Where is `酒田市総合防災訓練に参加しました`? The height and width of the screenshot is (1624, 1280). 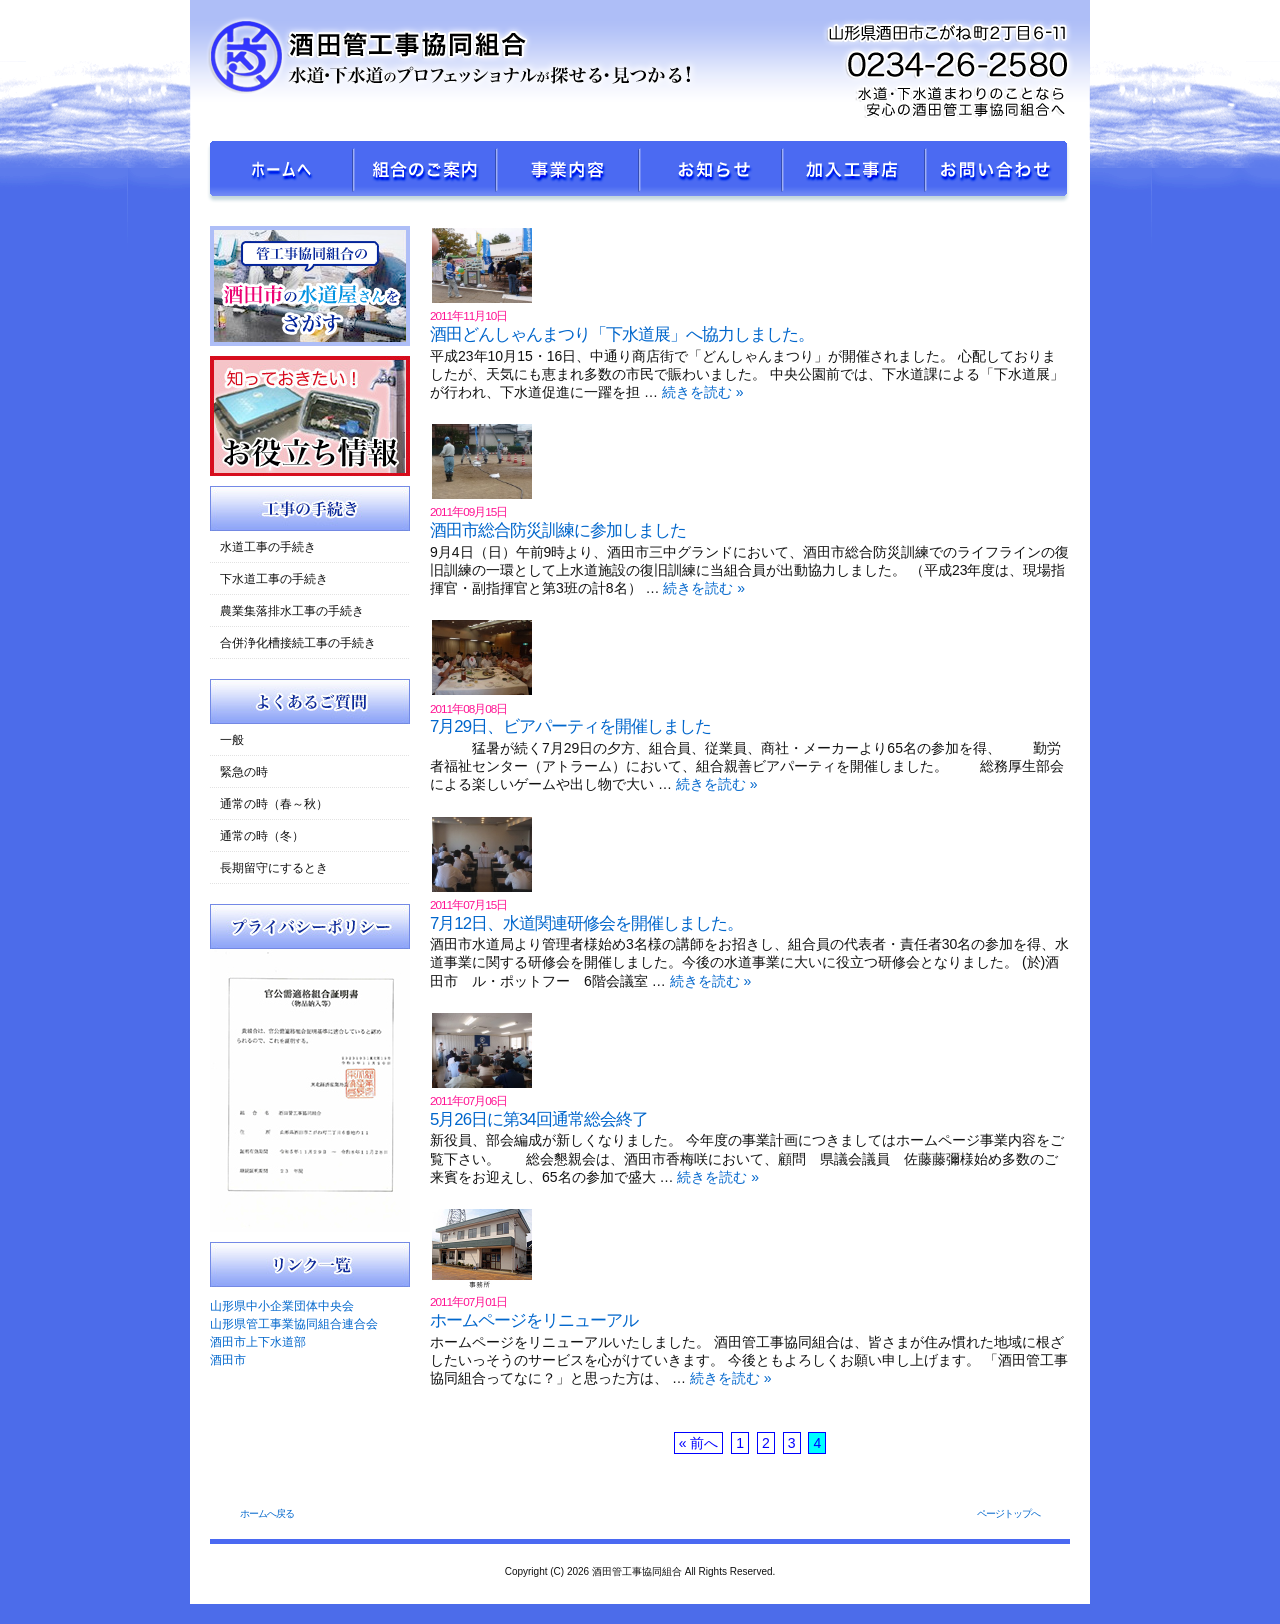 酒田市総合防災訓練に参加しました is located at coordinates (558, 530).